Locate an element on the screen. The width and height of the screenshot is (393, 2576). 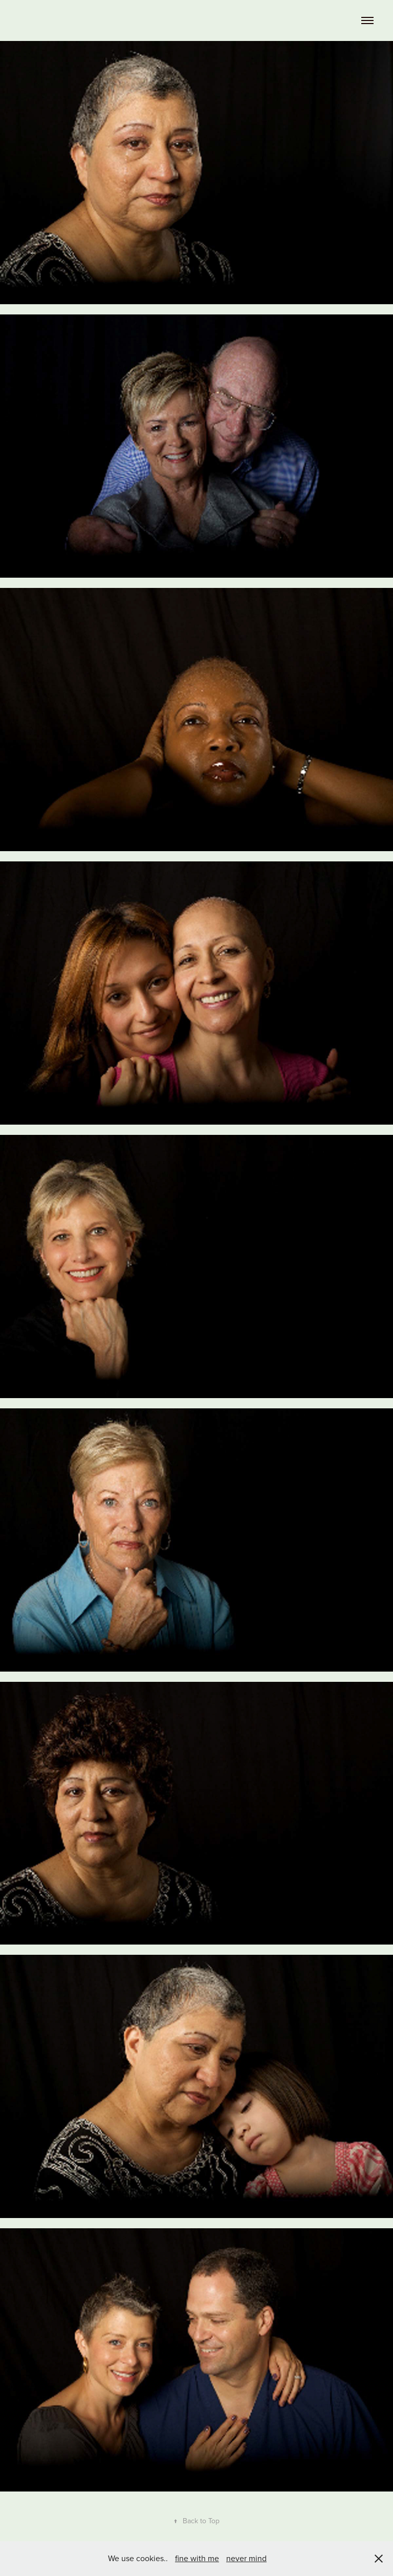
fine with me is located at coordinates (197, 2558).